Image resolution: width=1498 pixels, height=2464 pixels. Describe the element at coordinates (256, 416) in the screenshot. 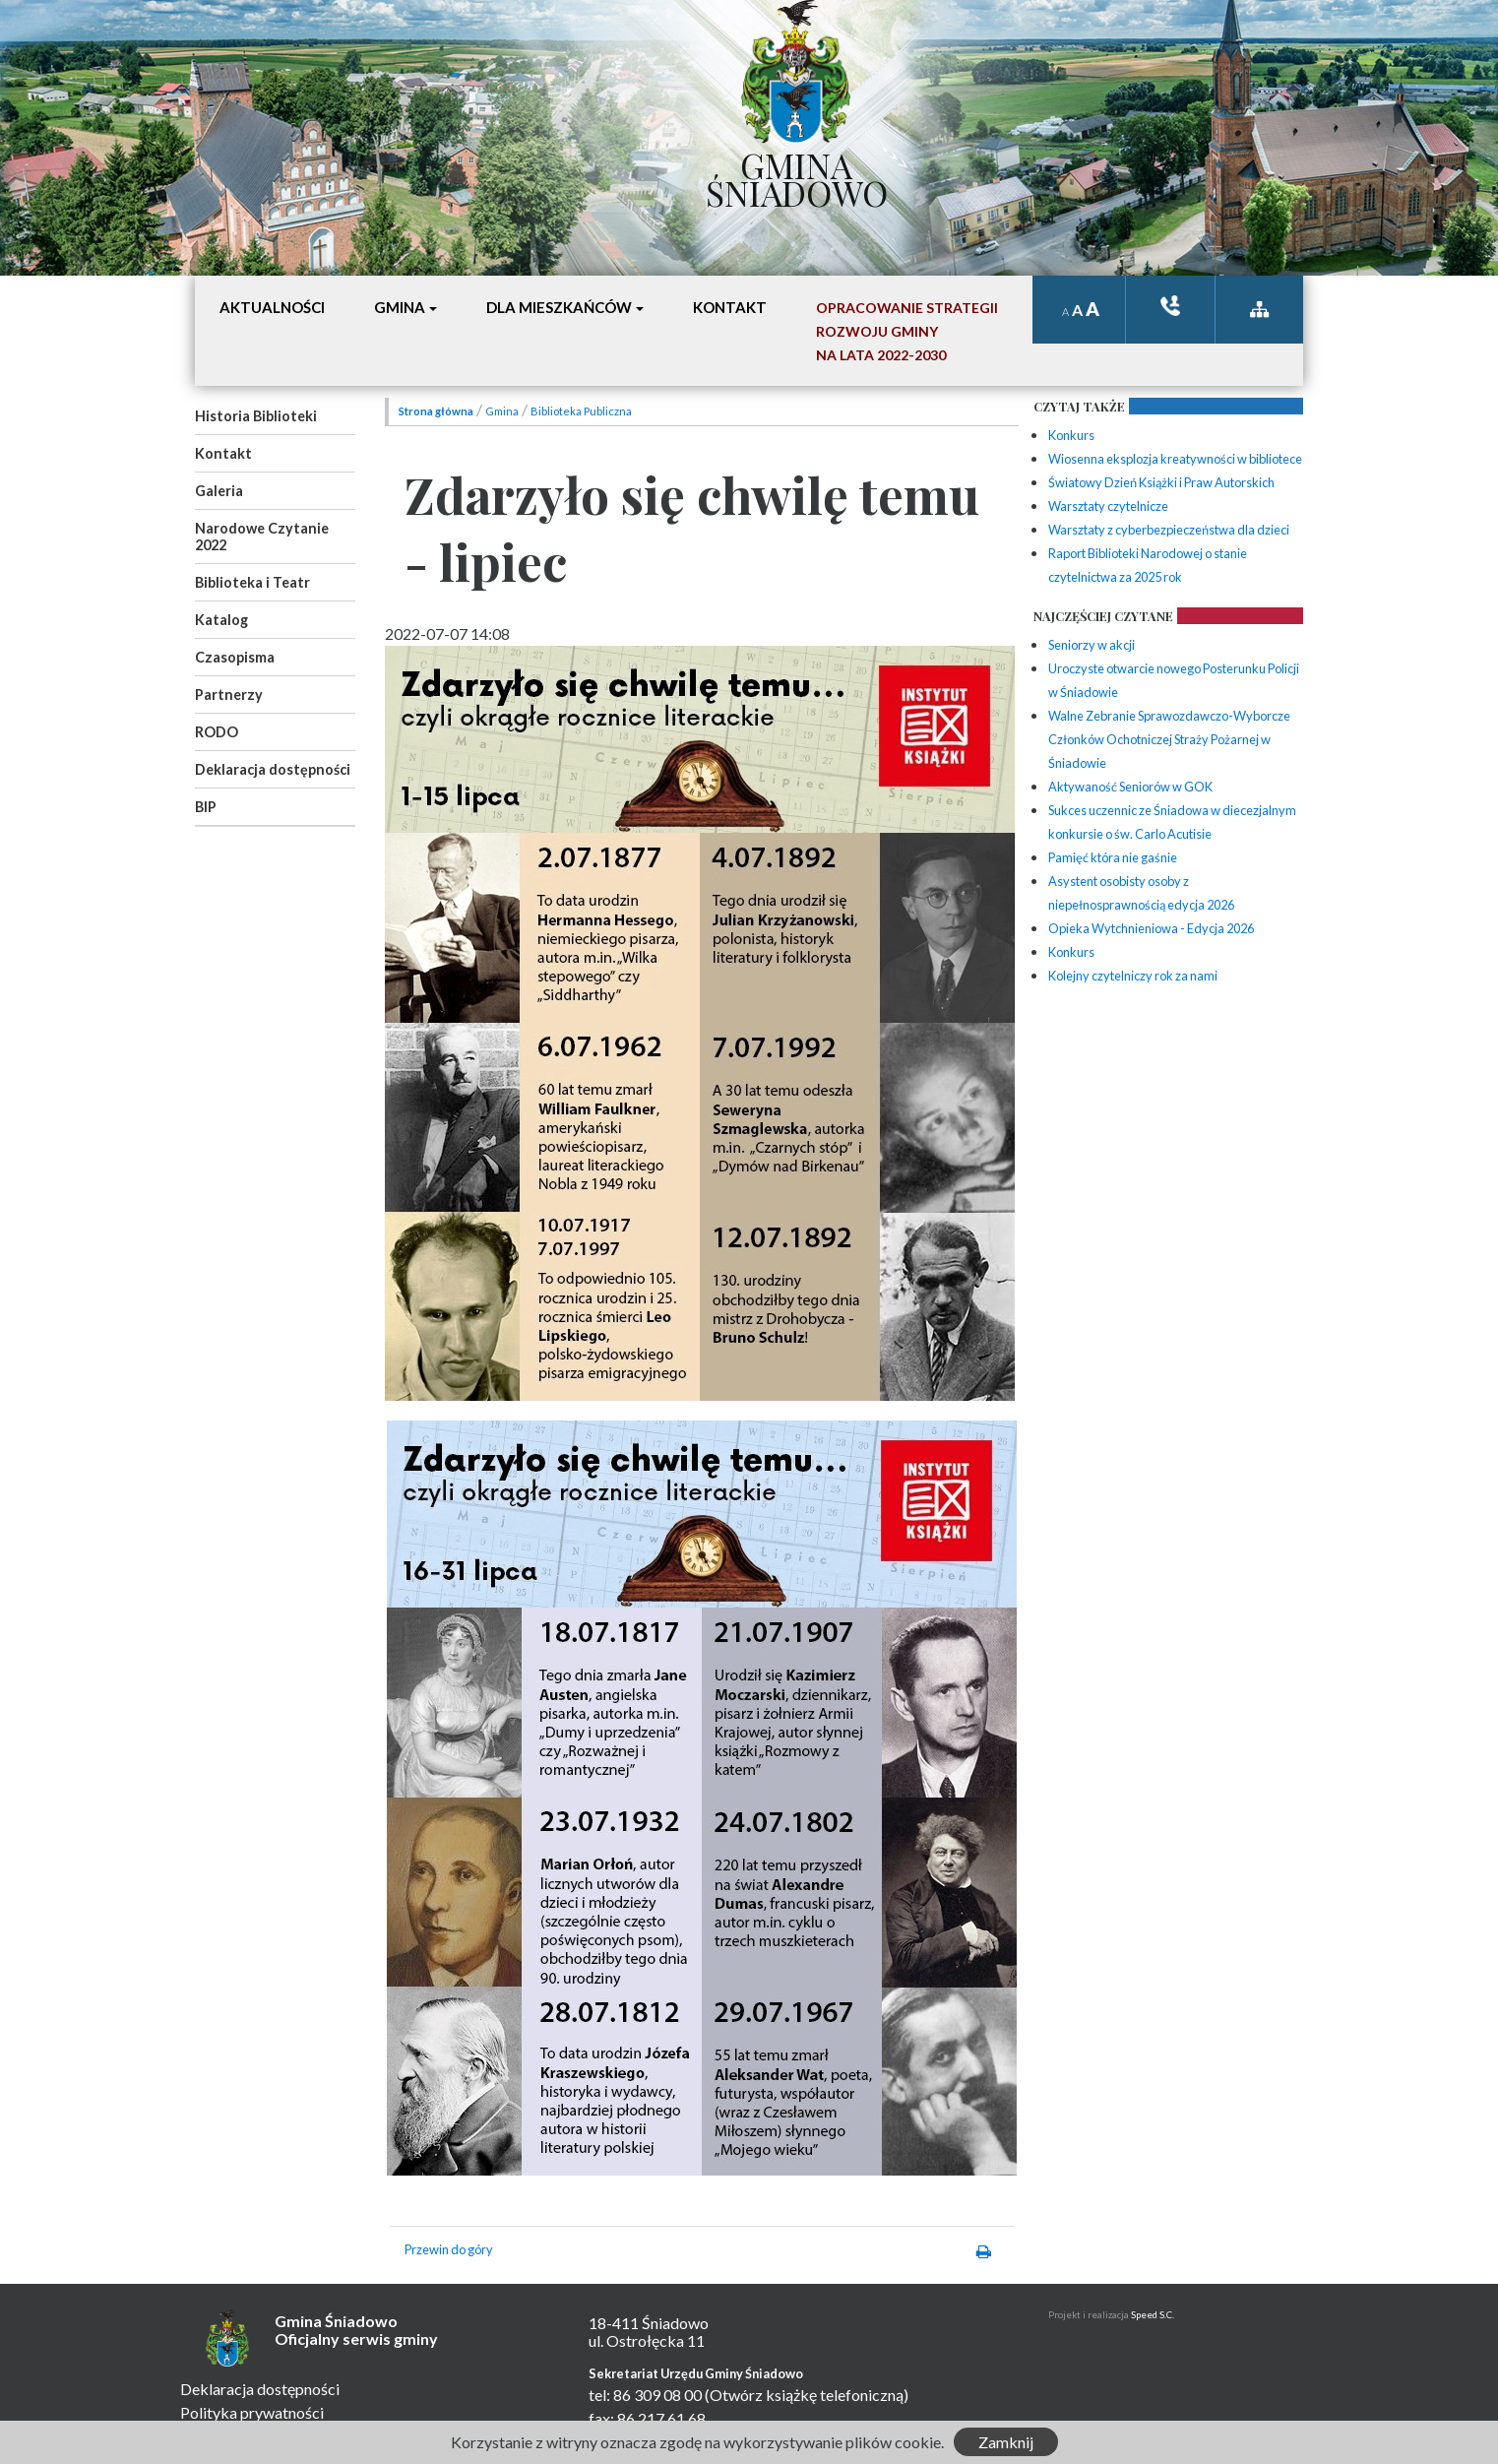

I see `Historia Biblioteki` at that location.